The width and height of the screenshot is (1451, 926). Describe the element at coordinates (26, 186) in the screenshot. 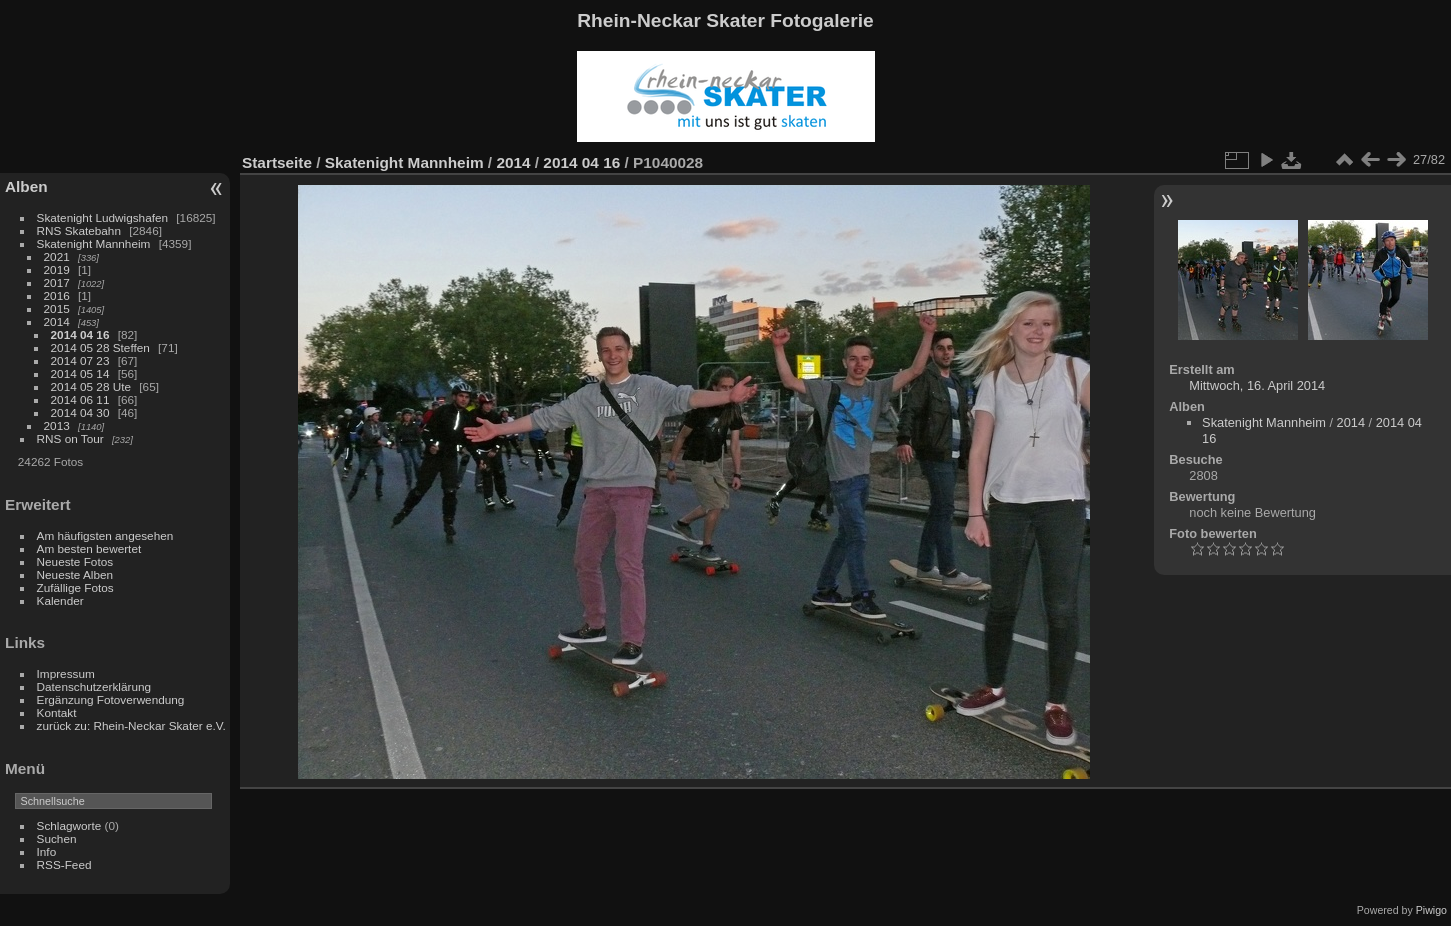

I see `Alben` at that location.